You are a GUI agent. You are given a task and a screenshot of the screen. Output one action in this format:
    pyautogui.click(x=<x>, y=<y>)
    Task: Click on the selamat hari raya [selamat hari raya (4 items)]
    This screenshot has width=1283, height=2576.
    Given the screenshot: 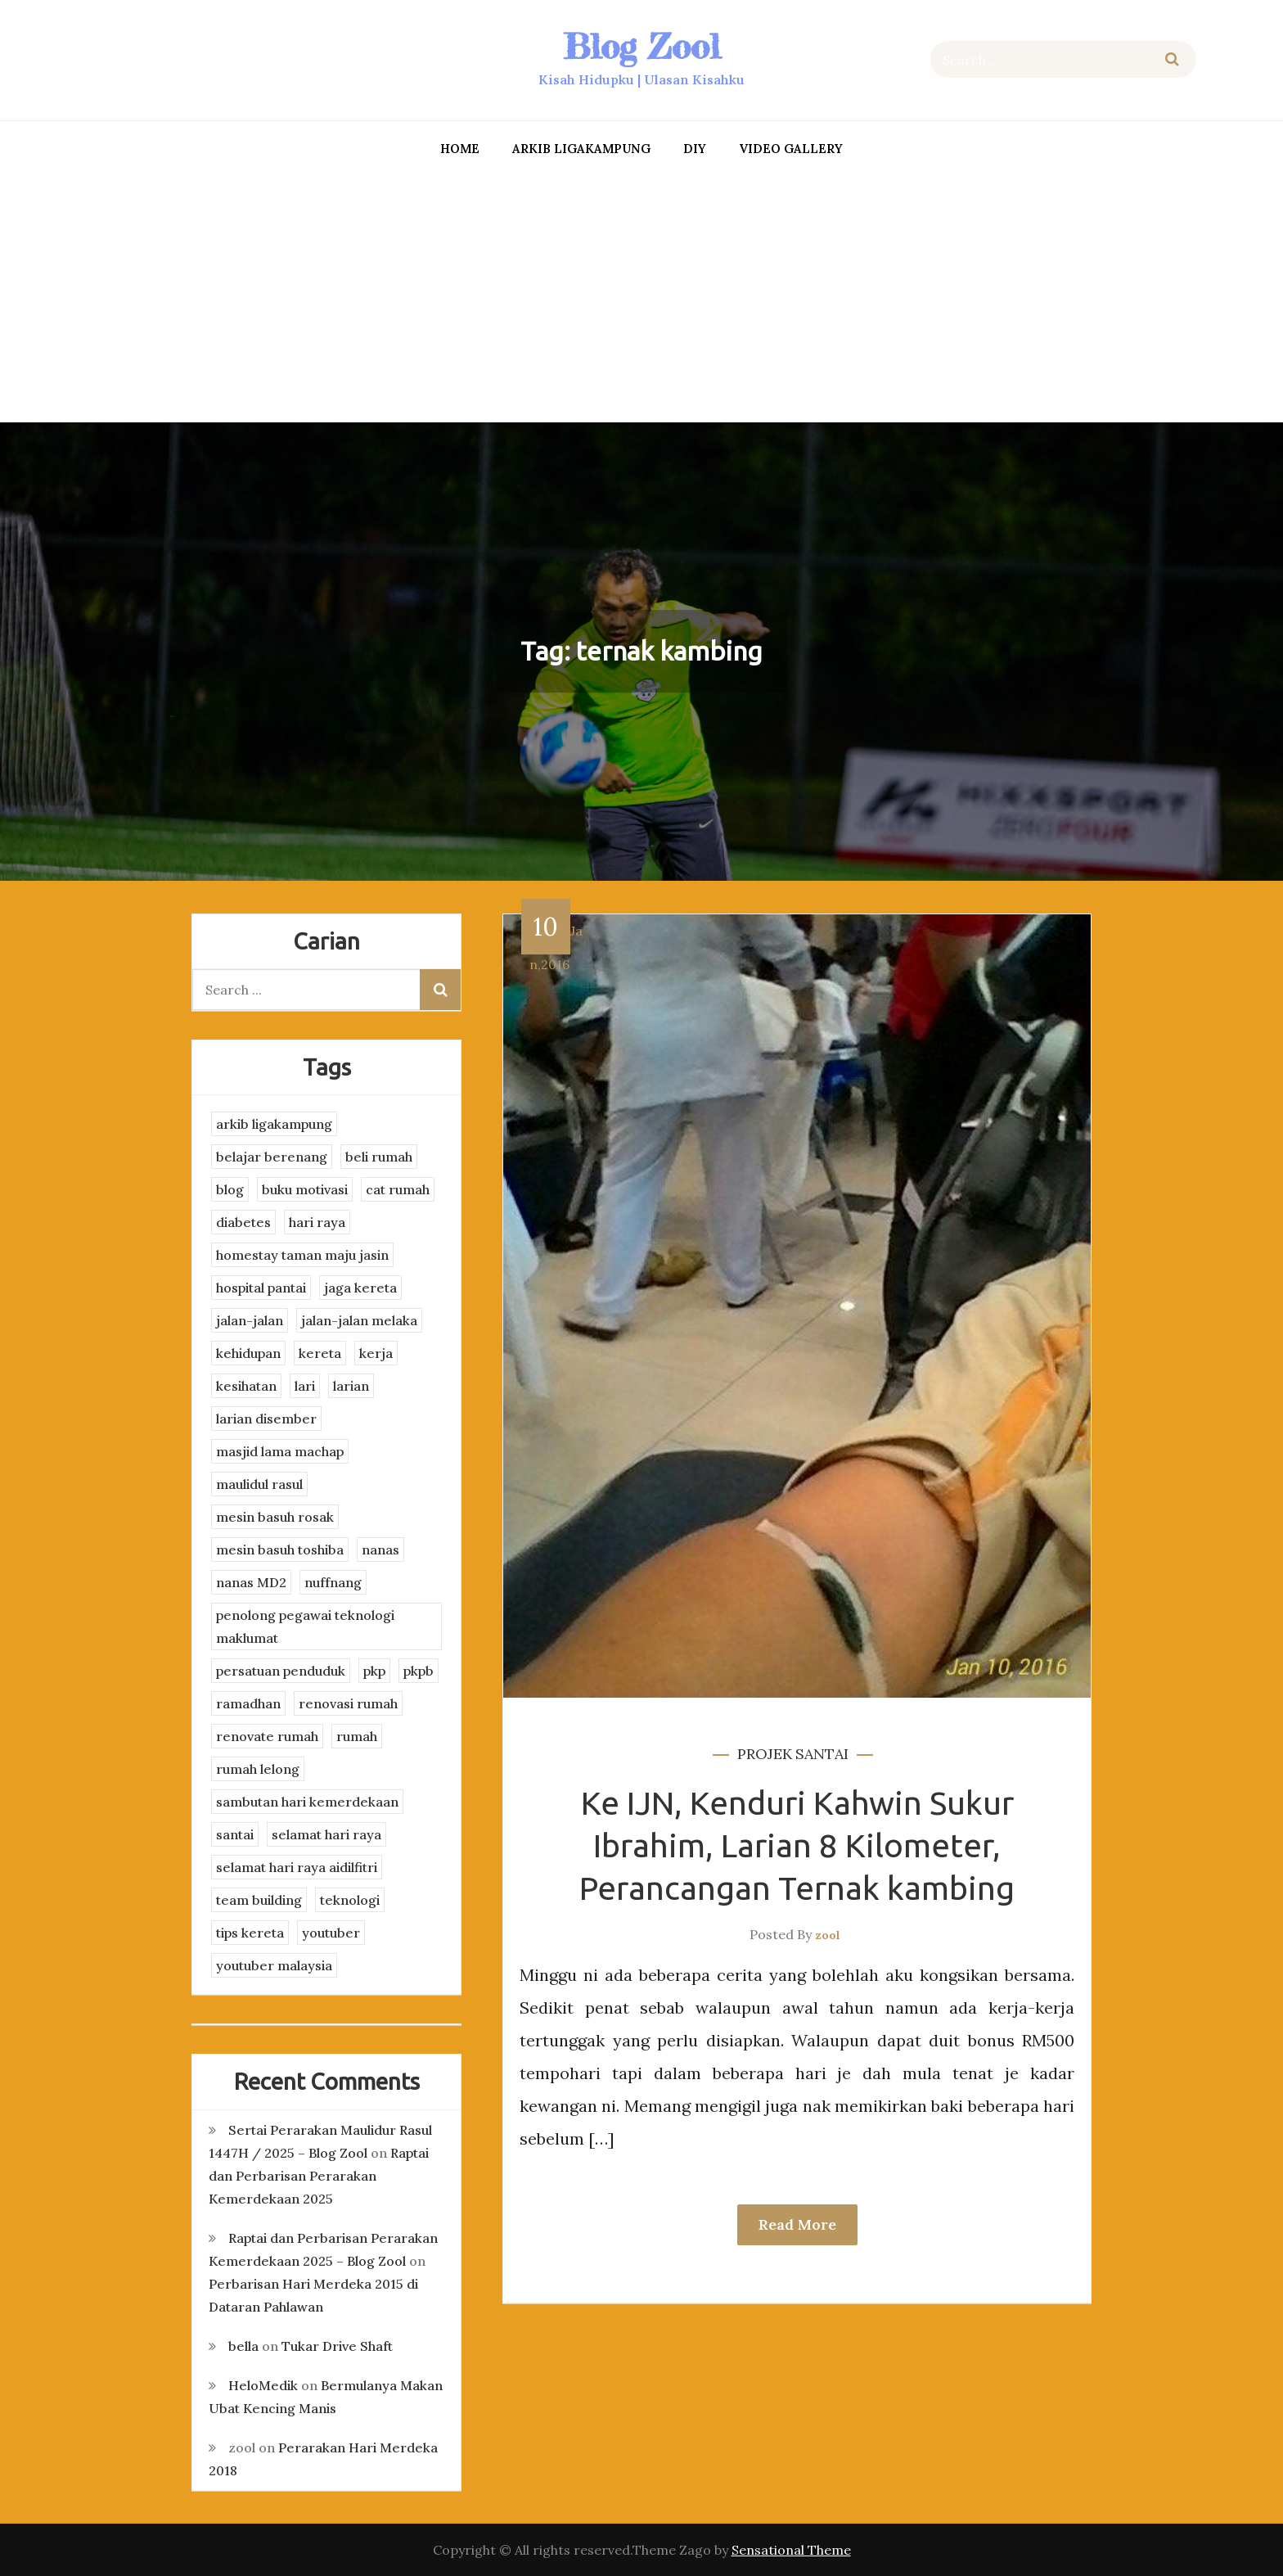 What is the action you would take?
    pyautogui.click(x=326, y=1834)
    